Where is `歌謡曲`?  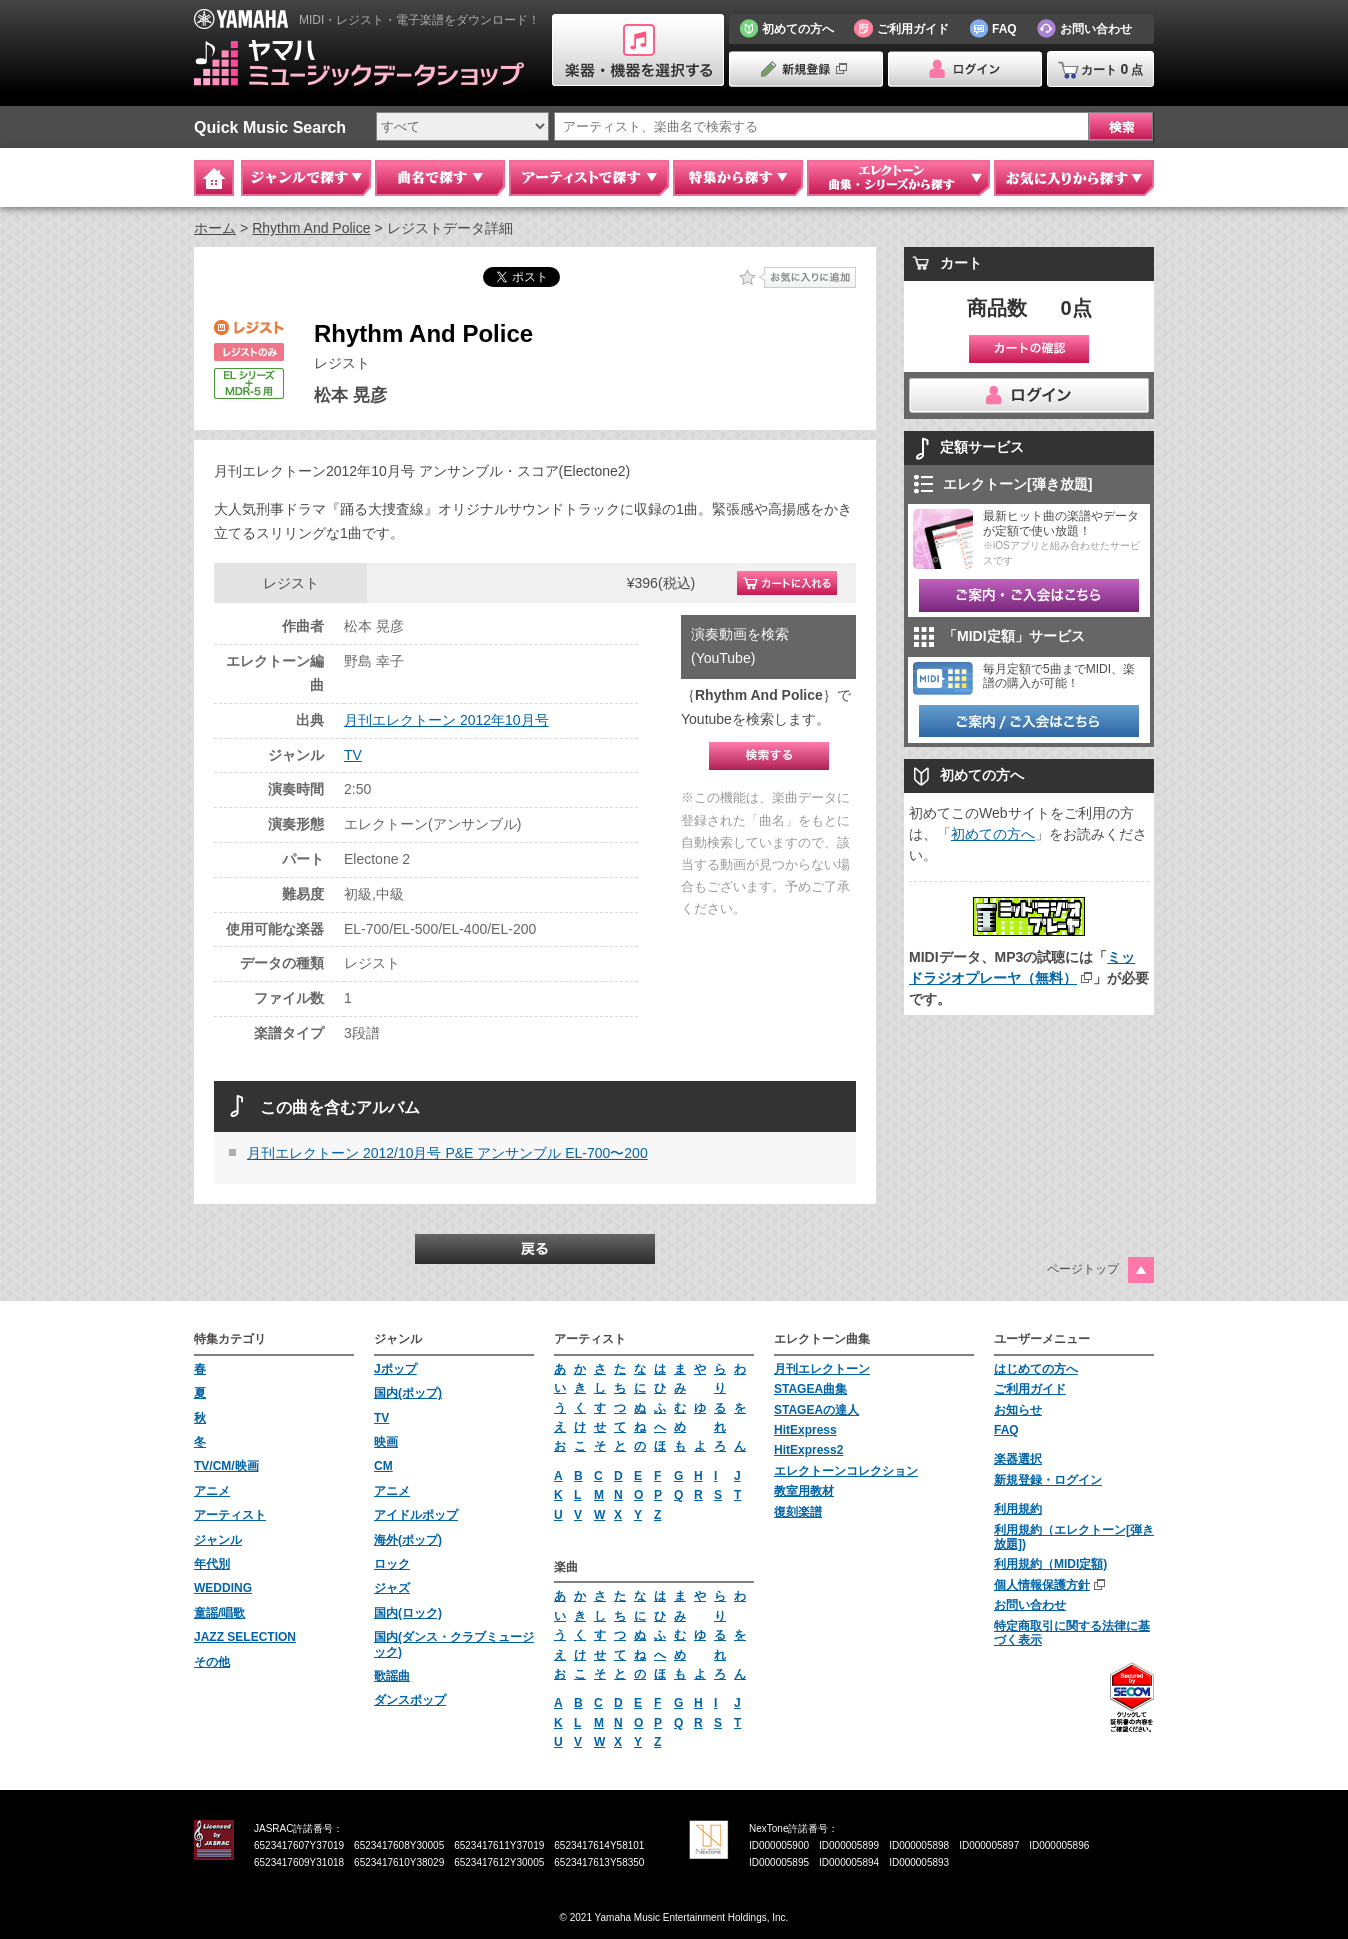 歌謡曲 is located at coordinates (392, 1676).